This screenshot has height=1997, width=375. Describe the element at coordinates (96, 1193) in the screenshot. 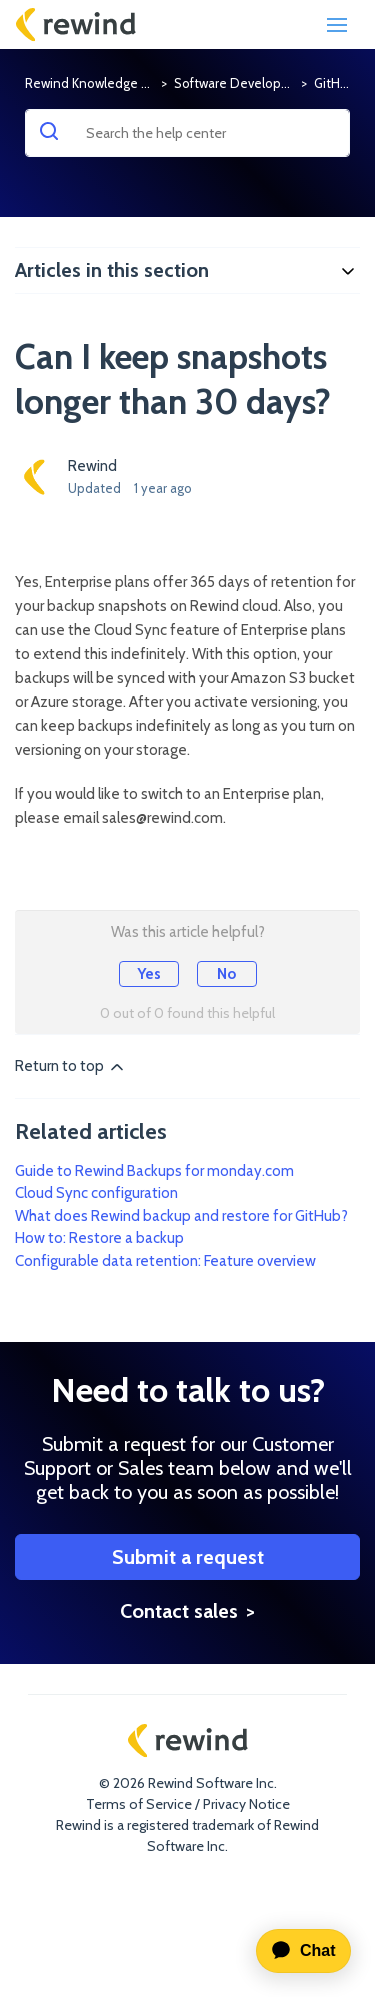

I see `Cloud Sync configuration` at that location.